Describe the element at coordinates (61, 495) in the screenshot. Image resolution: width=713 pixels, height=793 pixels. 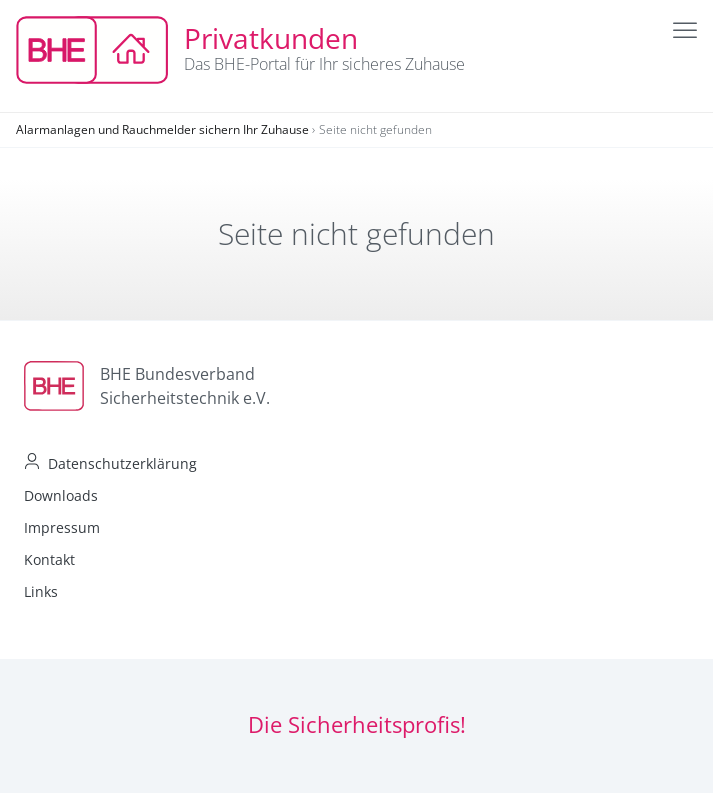
I see `Downloads` at that location.